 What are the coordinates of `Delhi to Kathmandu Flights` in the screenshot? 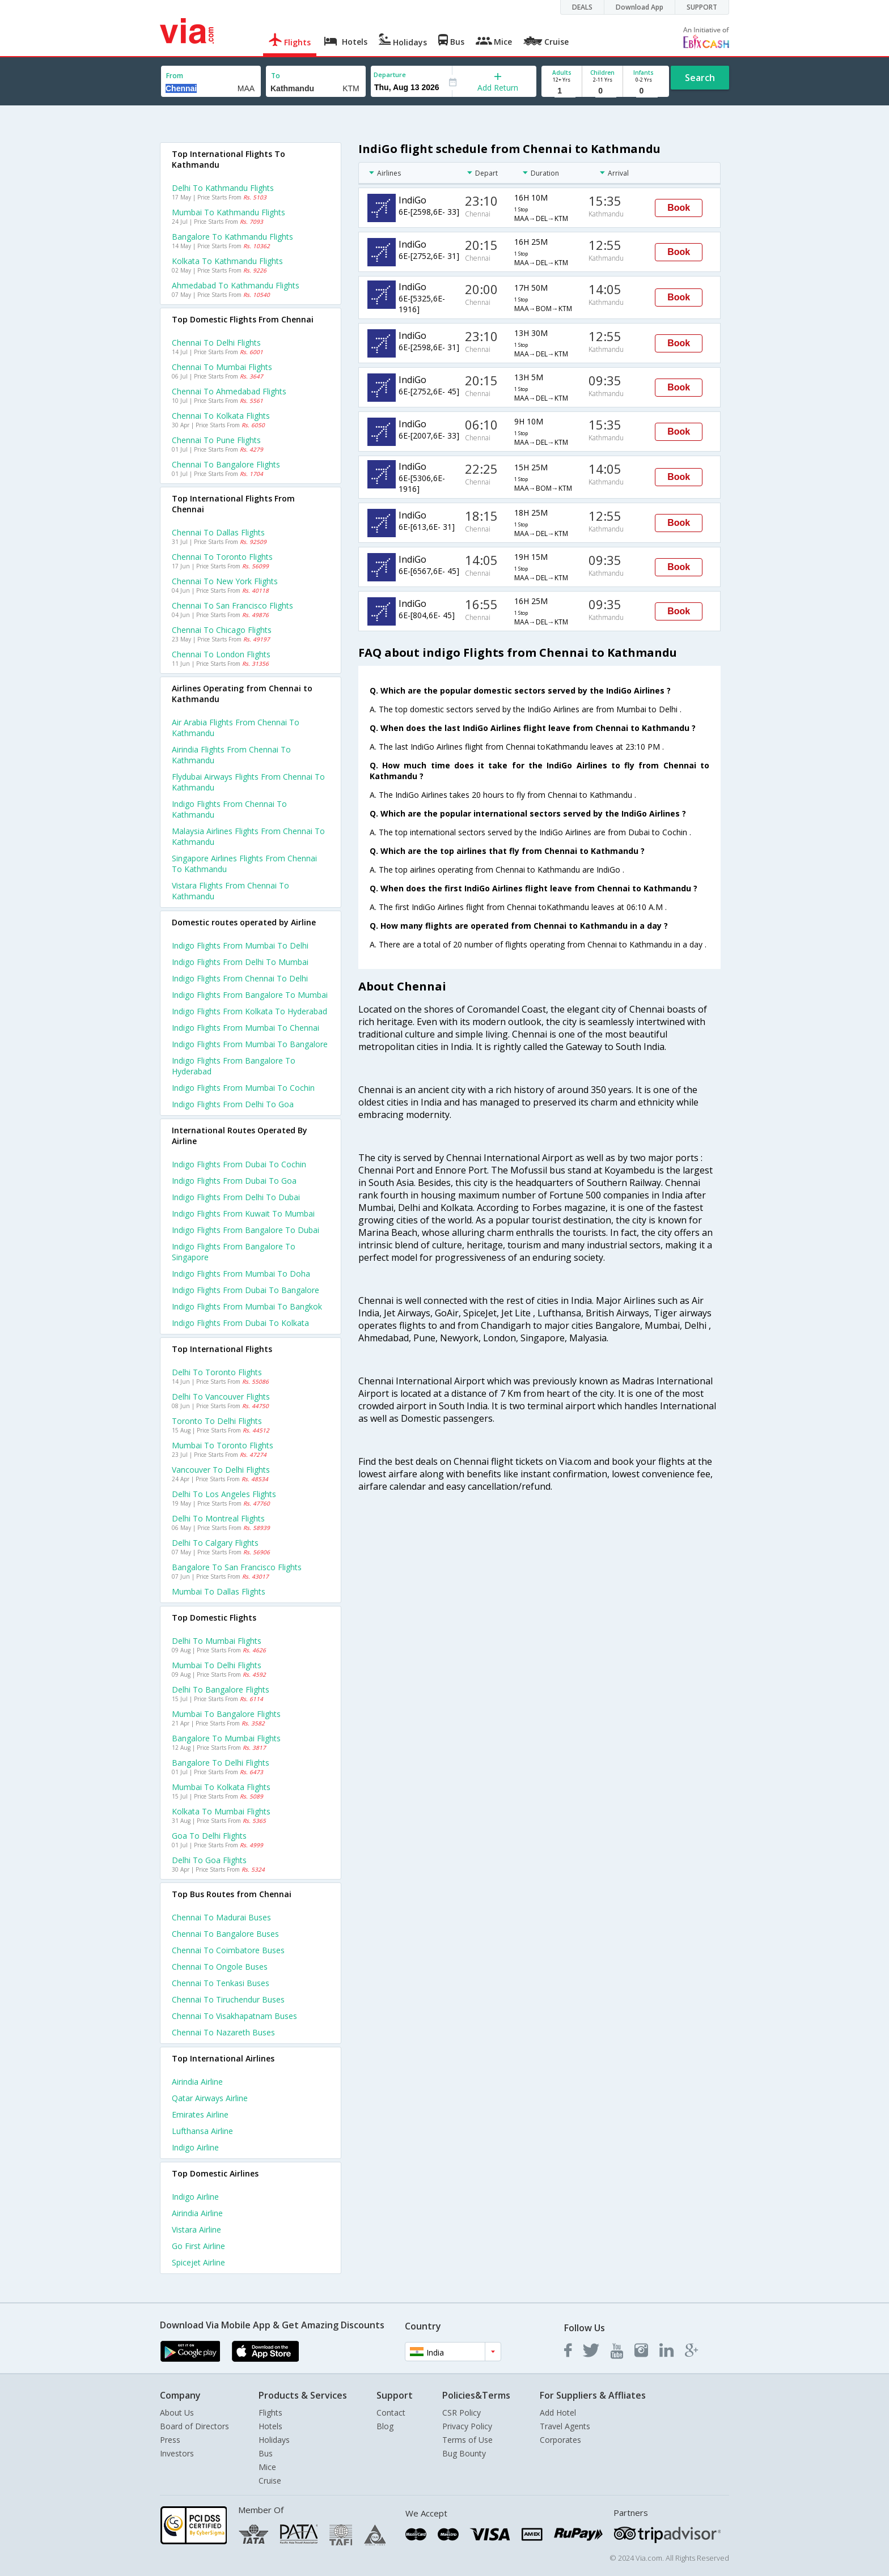 It's located at (223, 187).